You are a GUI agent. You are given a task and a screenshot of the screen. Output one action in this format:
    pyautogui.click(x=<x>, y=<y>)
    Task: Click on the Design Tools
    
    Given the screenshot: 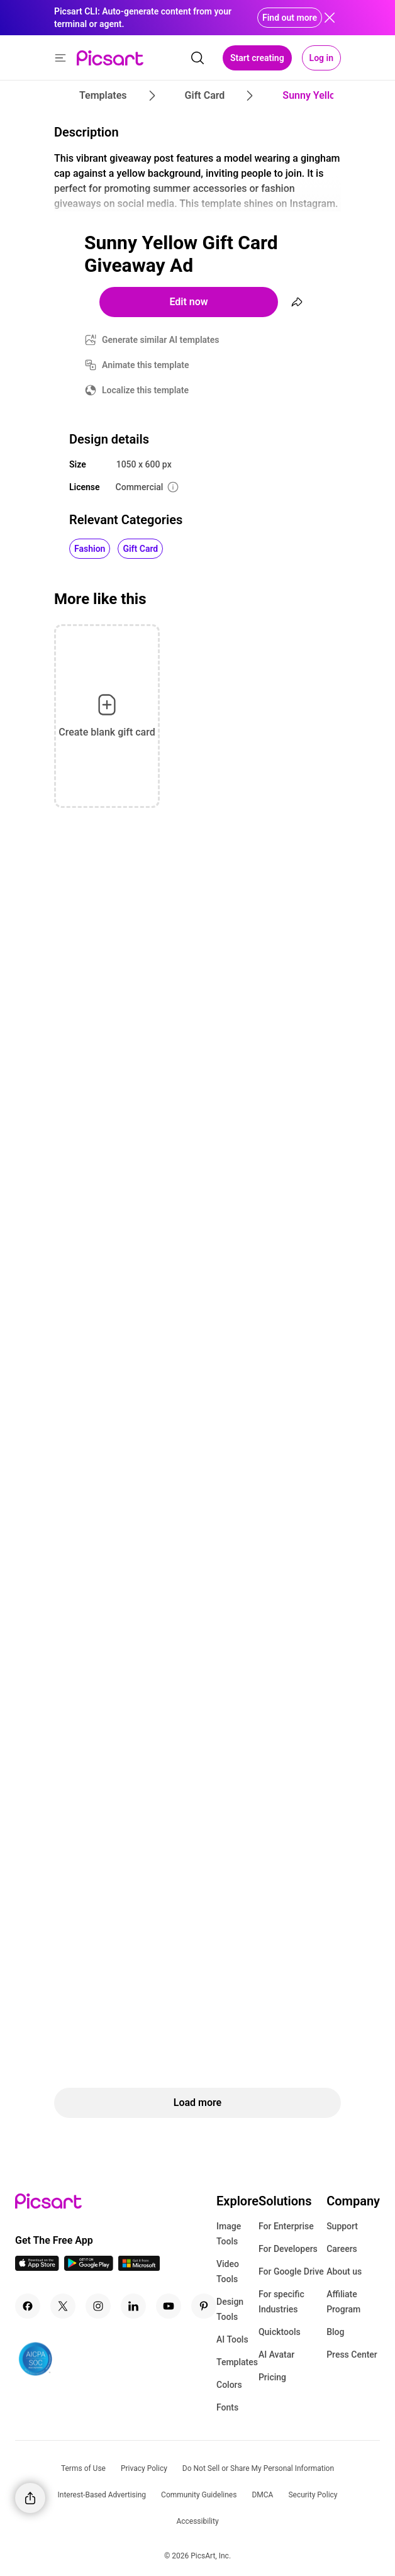 What is the action you would take?
    pyautogui.click(x=229, y=2309)
    